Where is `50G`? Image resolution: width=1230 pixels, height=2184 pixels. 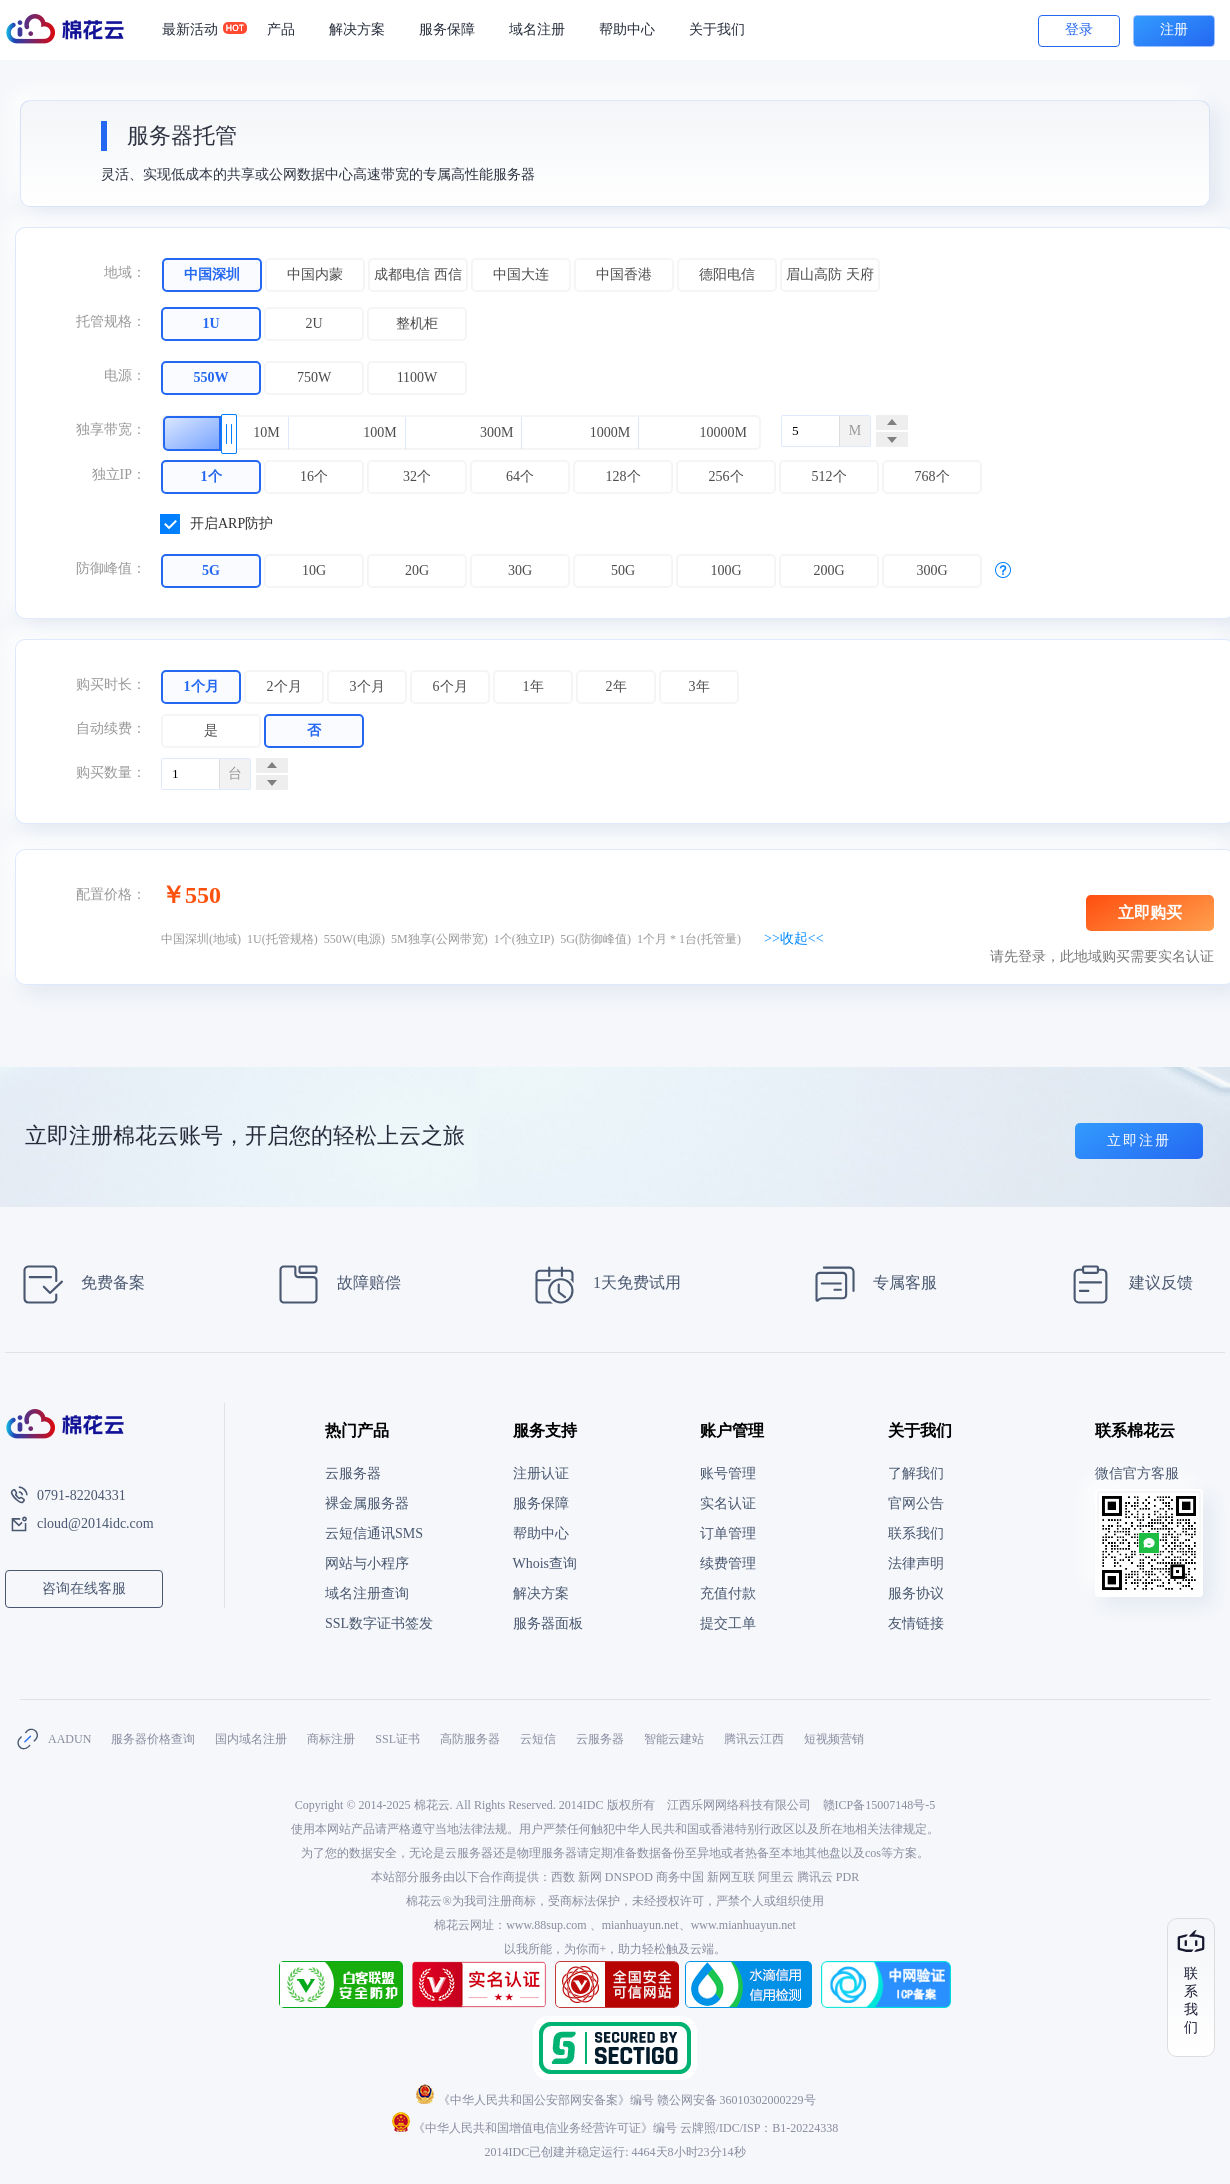 50G is located at coordinates (623, 570).